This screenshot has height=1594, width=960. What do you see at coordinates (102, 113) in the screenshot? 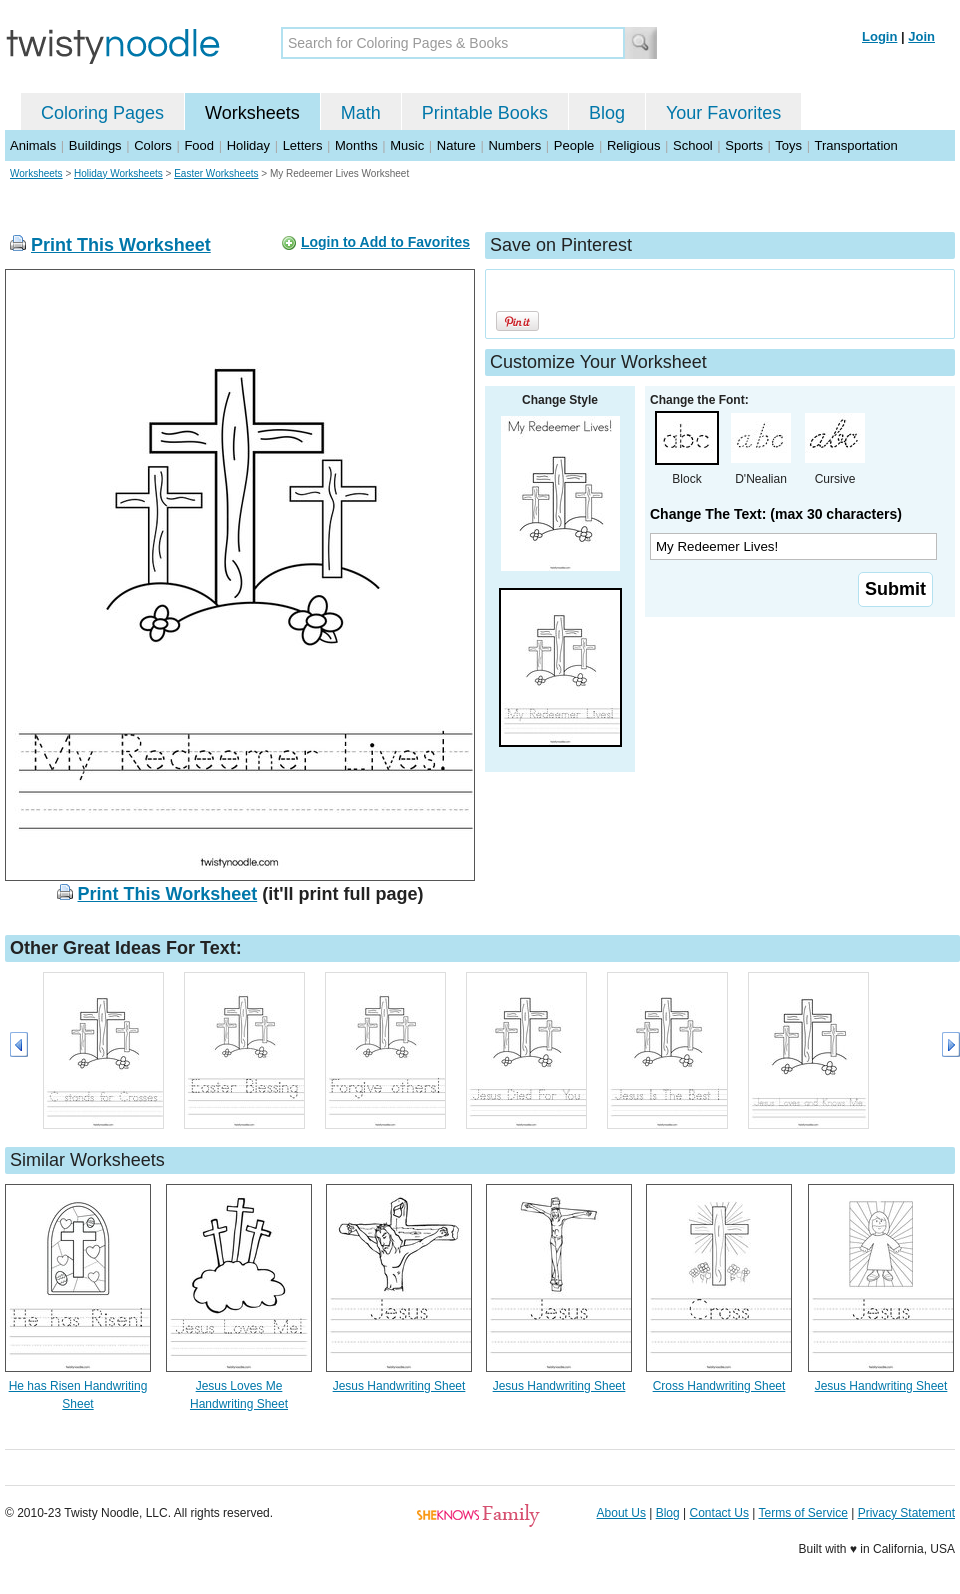
I see `Coloring Pages` at bounding box center [102, 113].